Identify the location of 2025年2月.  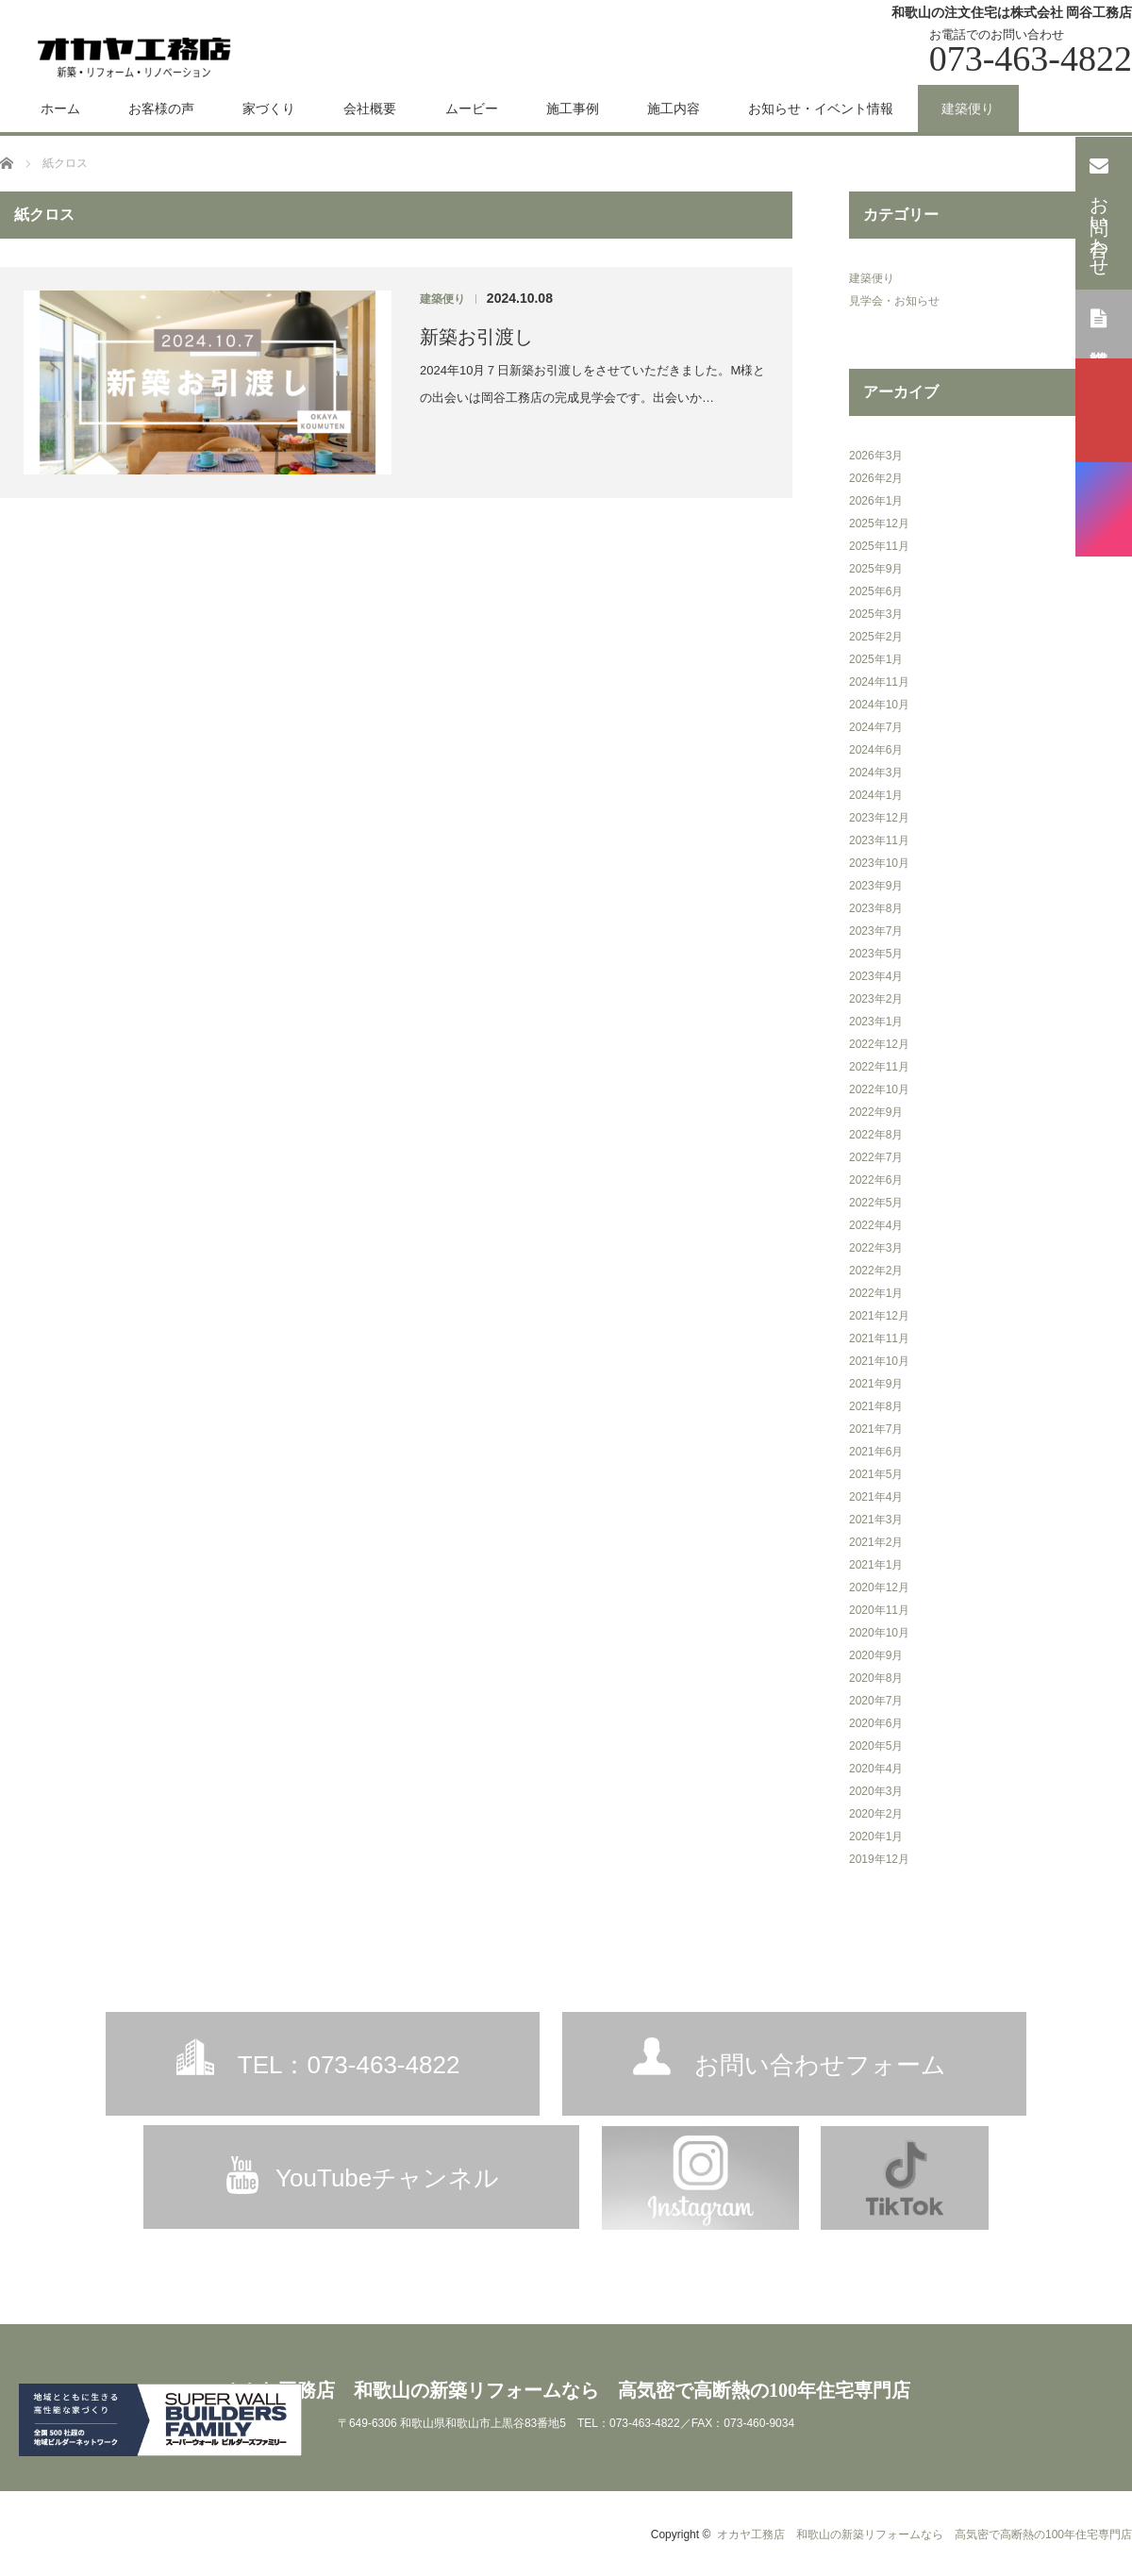
(876, 636).